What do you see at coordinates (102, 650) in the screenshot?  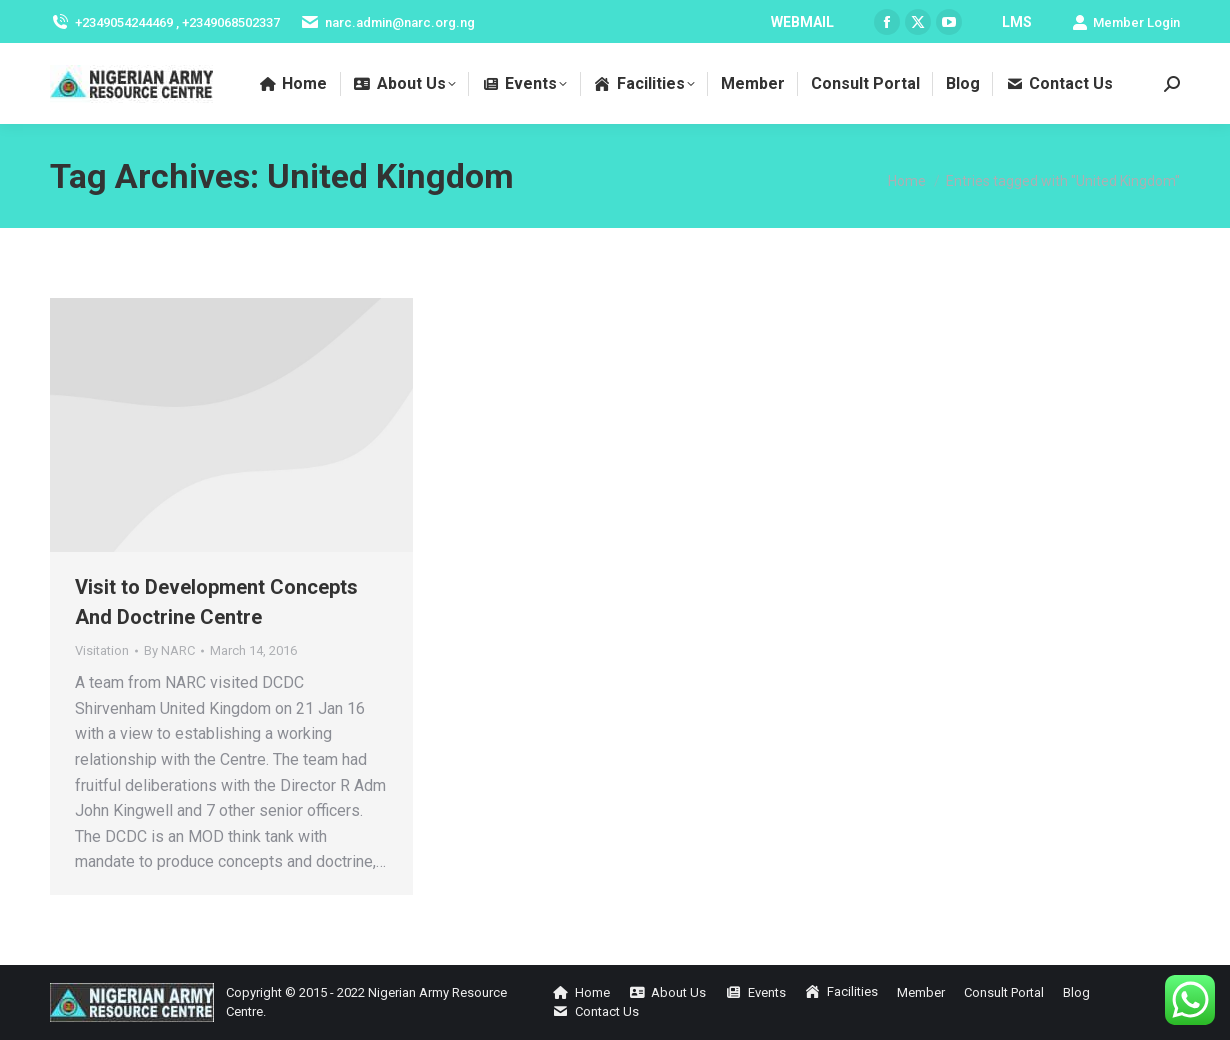 I see `Visitation` at bounding box center [102, 650].